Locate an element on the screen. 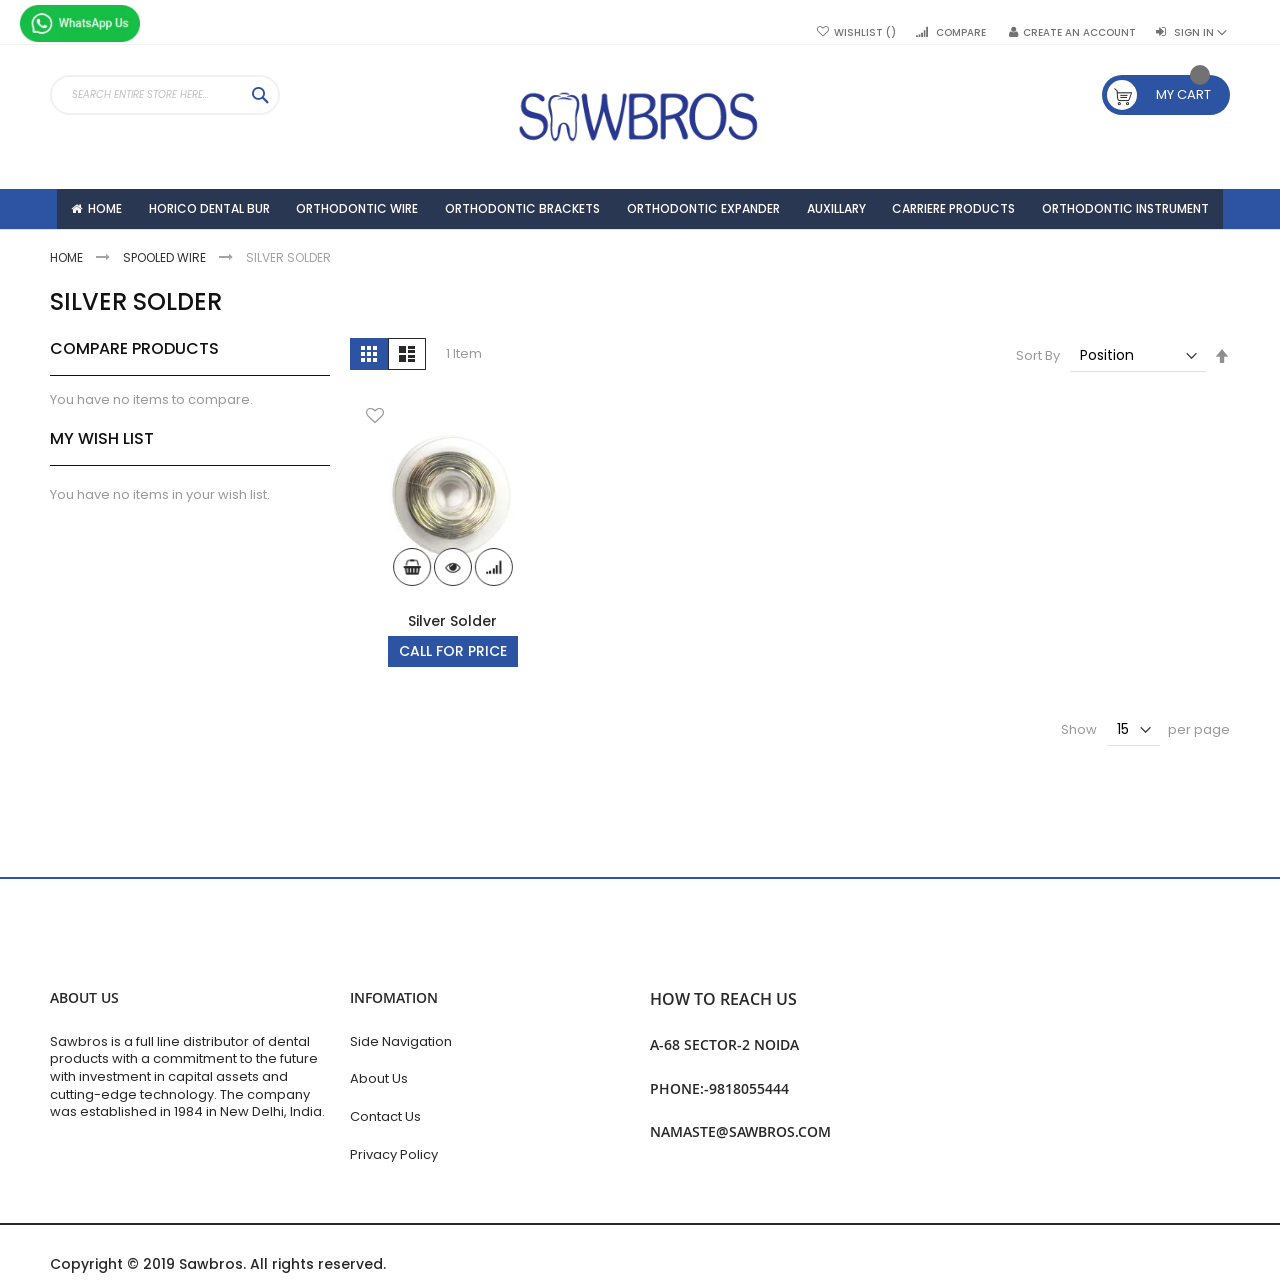 This screenshot has height=1284, width=1280. Side Navigation is located at coordinates (401, 1041).